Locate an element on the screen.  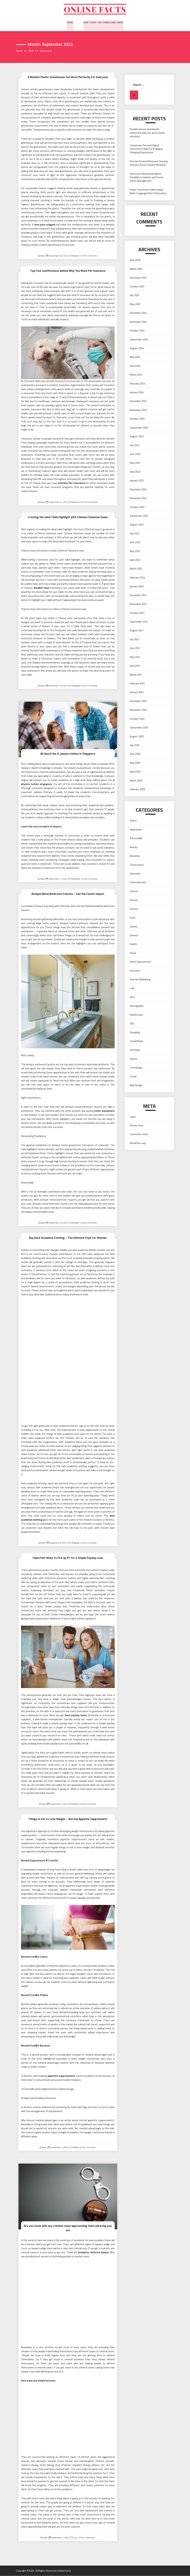
No Comments is located at coordinates (90, 256).